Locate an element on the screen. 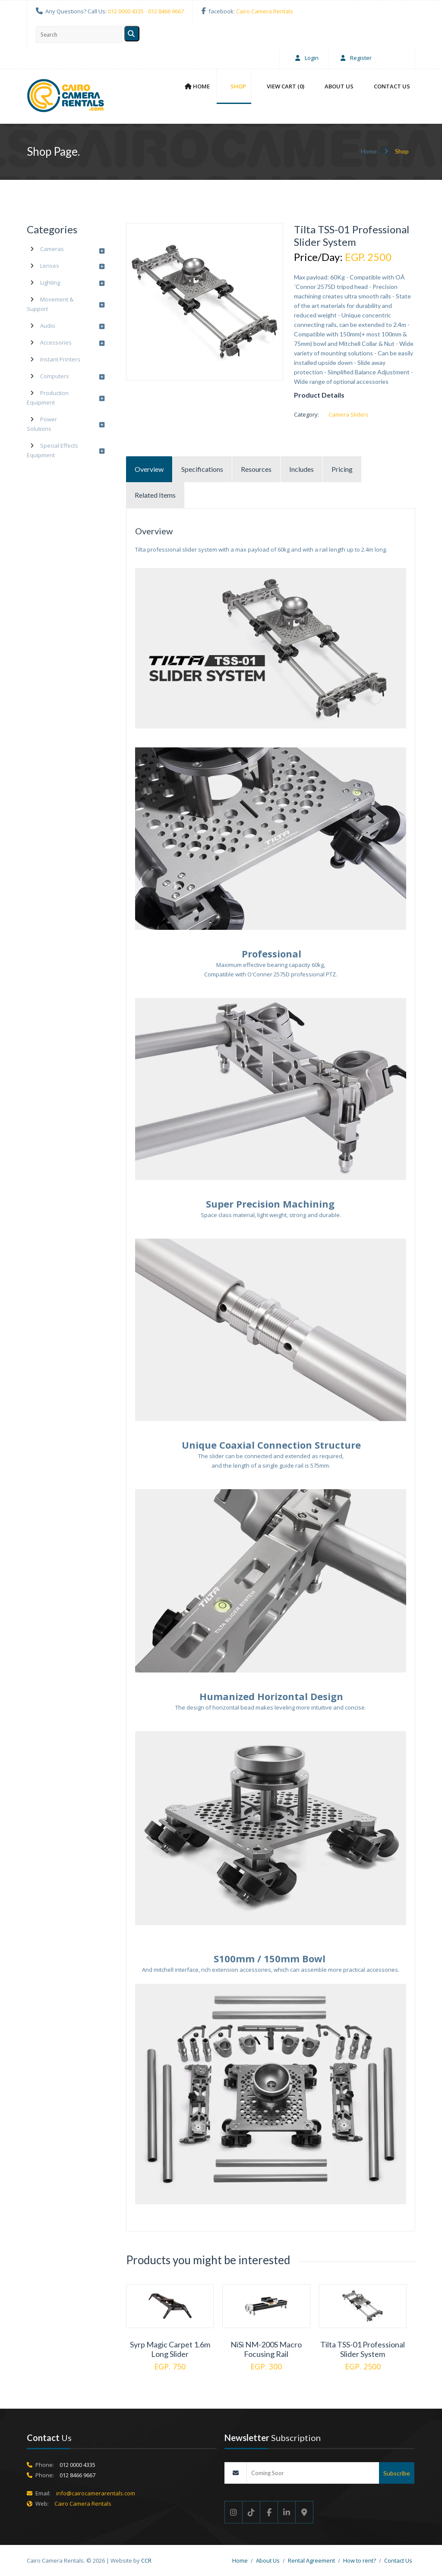  Shop is located at coordinates (238, 86).